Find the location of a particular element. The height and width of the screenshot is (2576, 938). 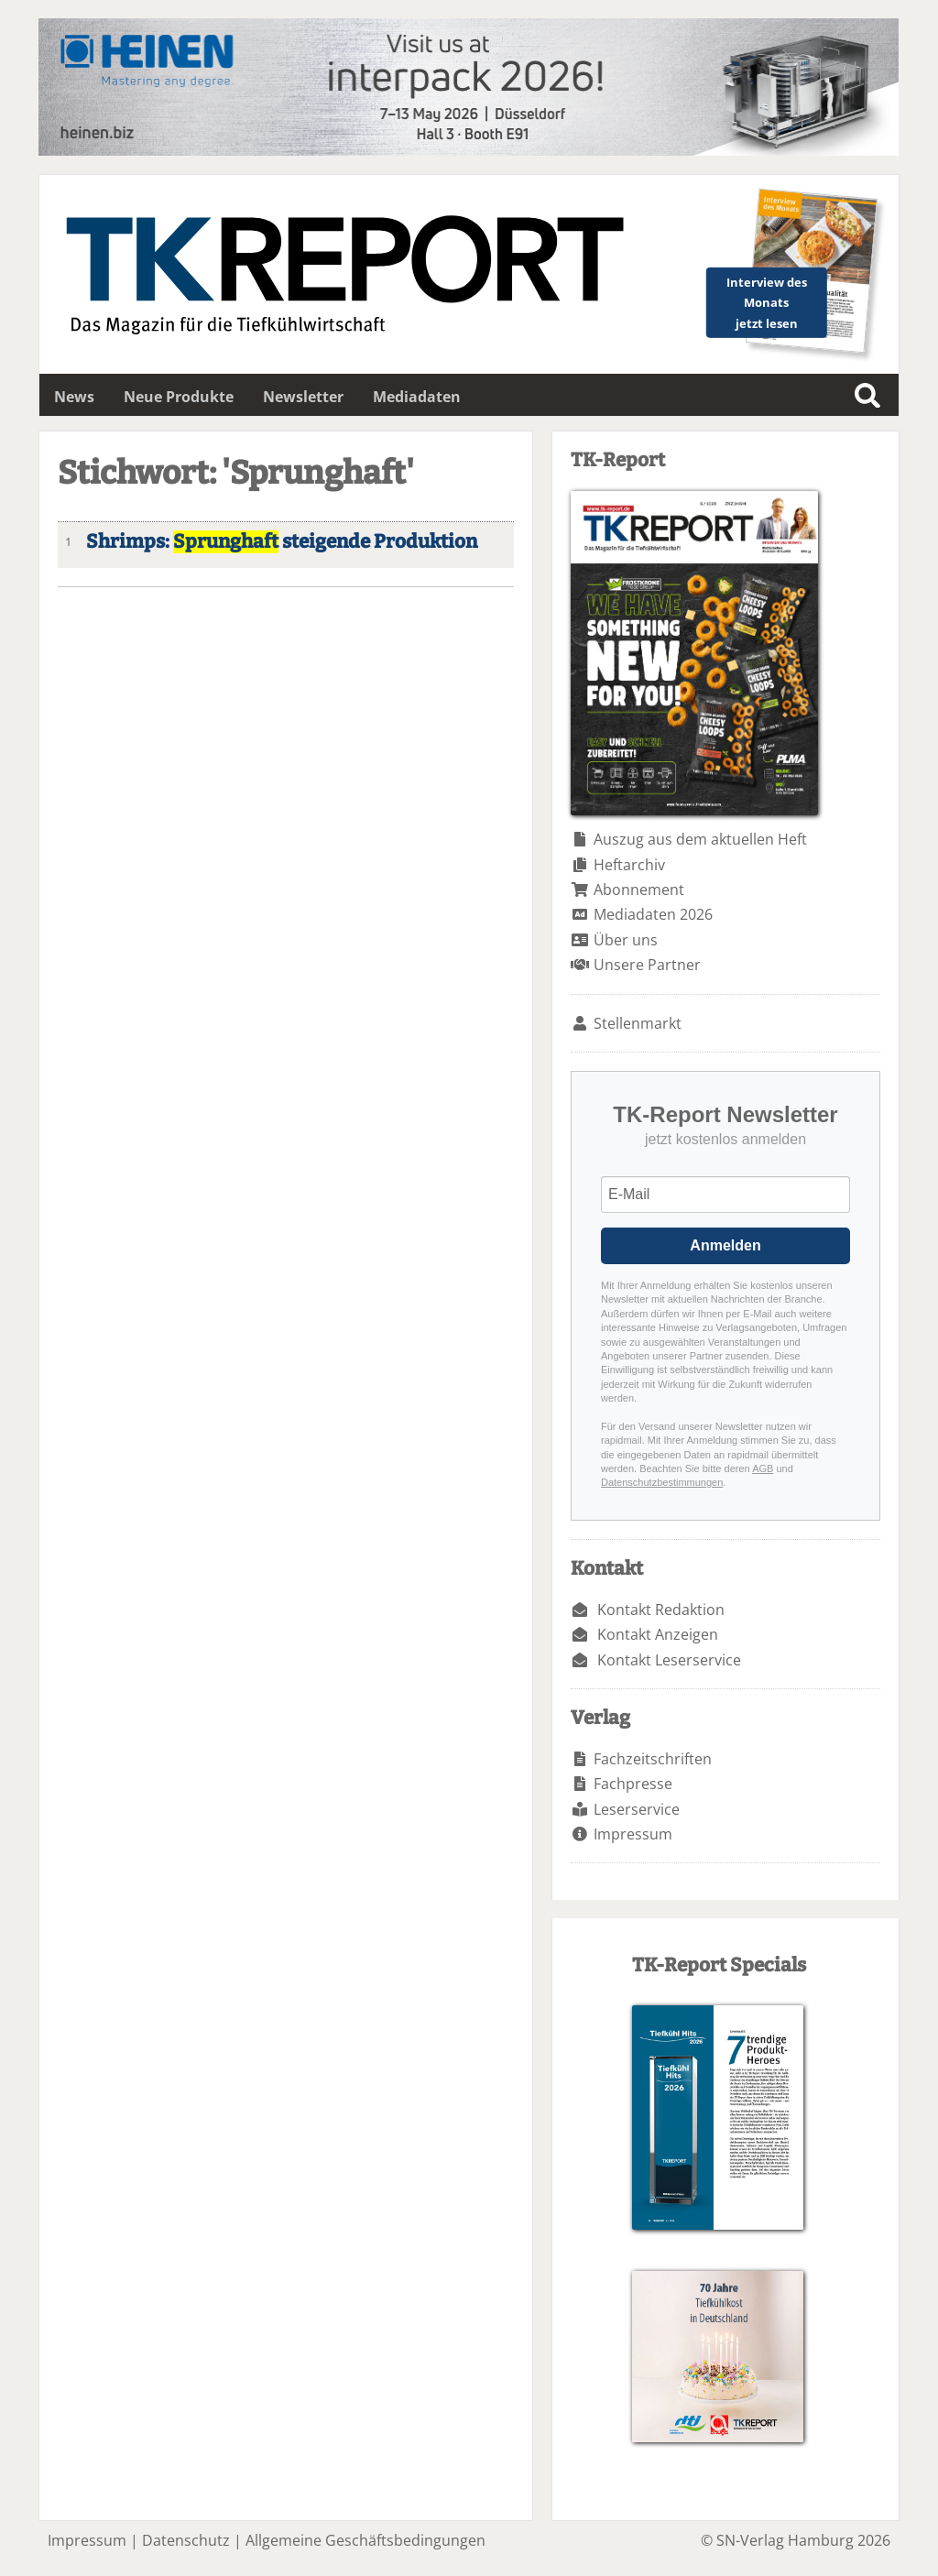

Fachzeitschriften is located at coordinates (653, 1759).